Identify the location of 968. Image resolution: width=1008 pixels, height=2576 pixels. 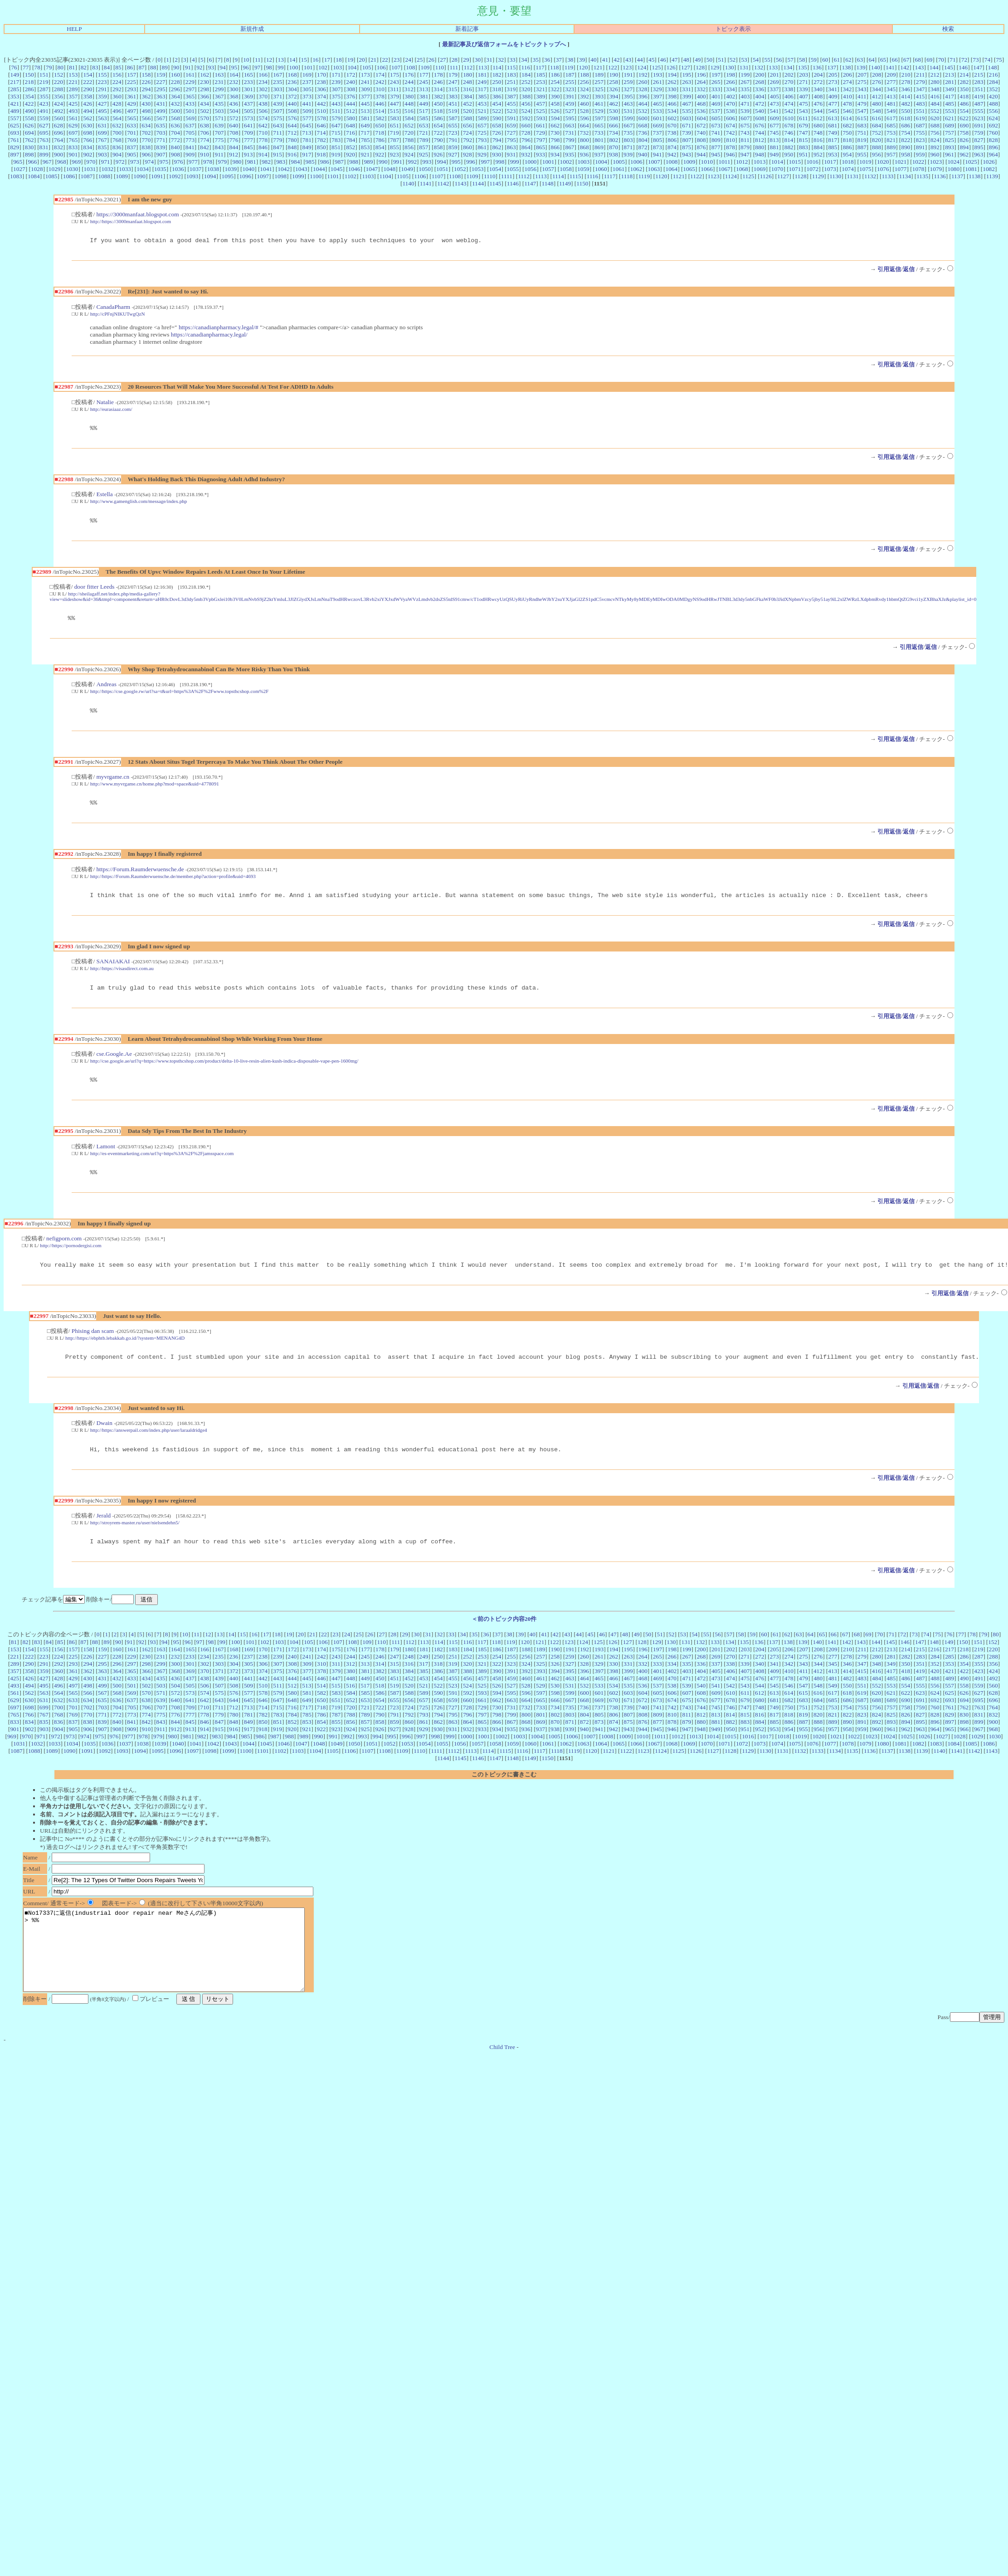
(61, 161).